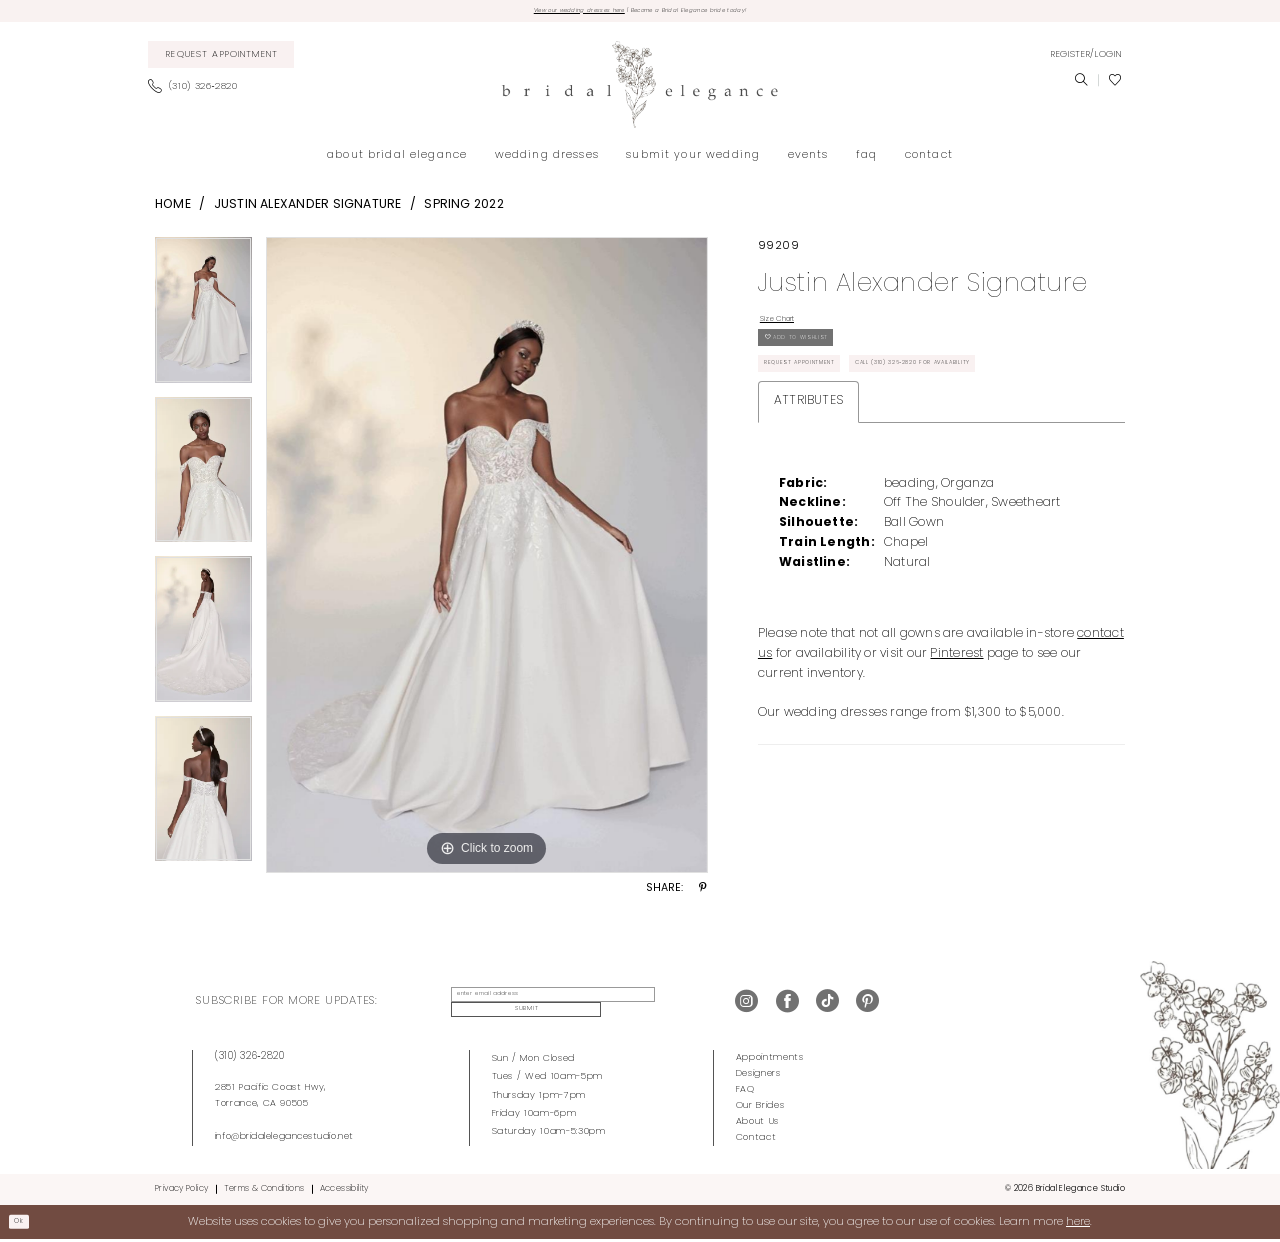 This screenshot has height=1242, width=1280. What do you see at coordinates (344, 1191) in the screenshot?
I see `Accessibility` at bounding box center [344, 1191].